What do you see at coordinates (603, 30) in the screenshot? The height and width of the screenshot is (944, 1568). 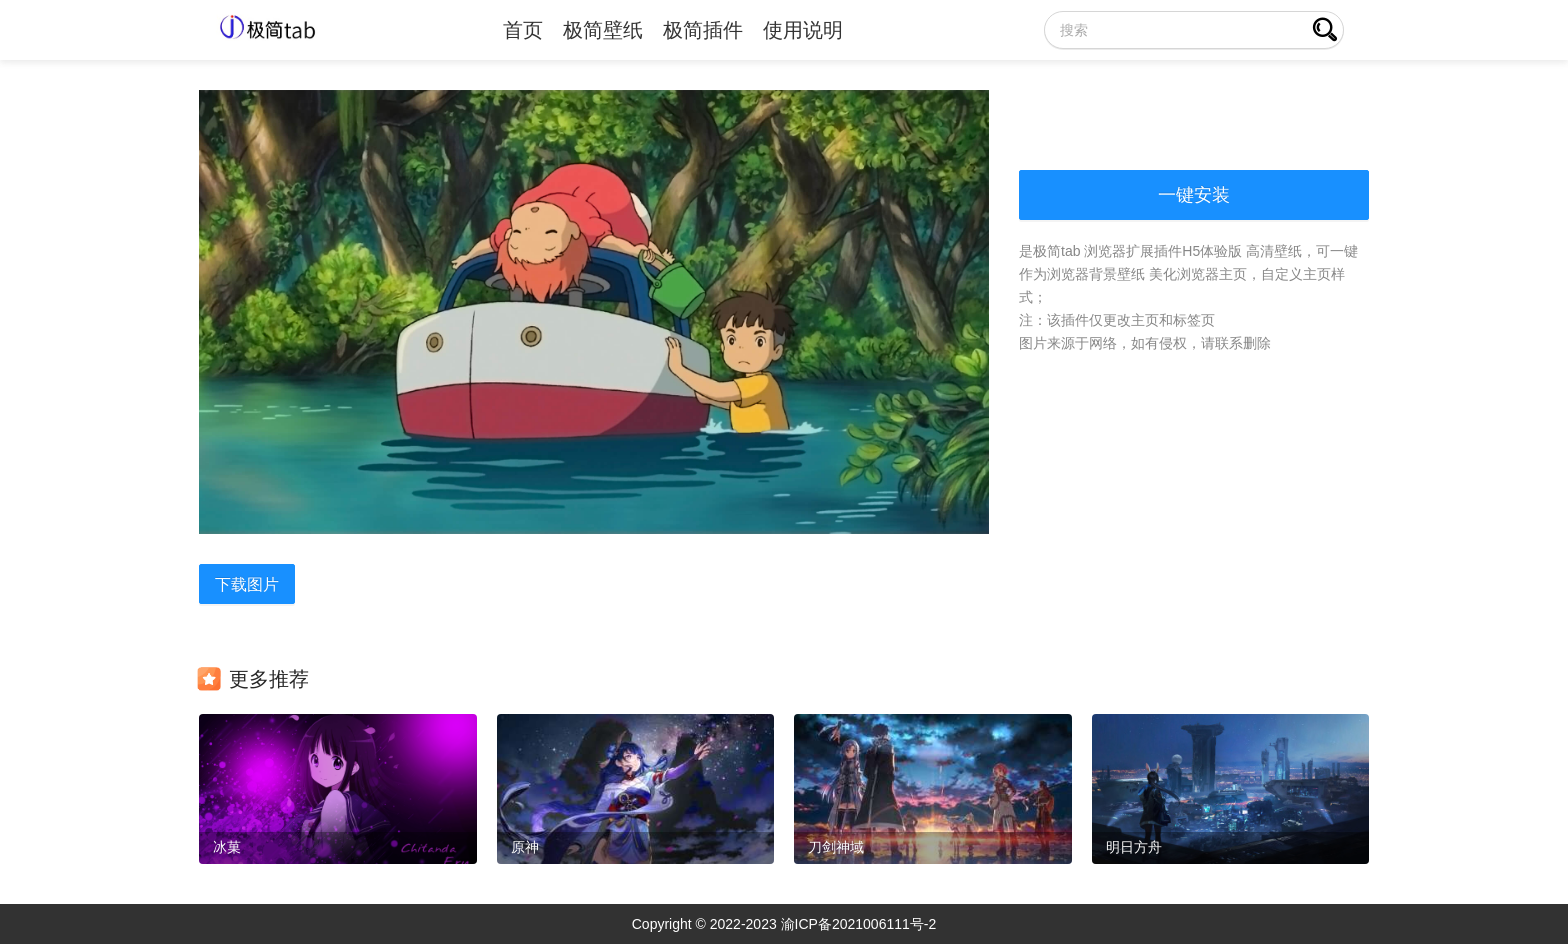 I see `极简壁纸` at bounding box center [603, 30].